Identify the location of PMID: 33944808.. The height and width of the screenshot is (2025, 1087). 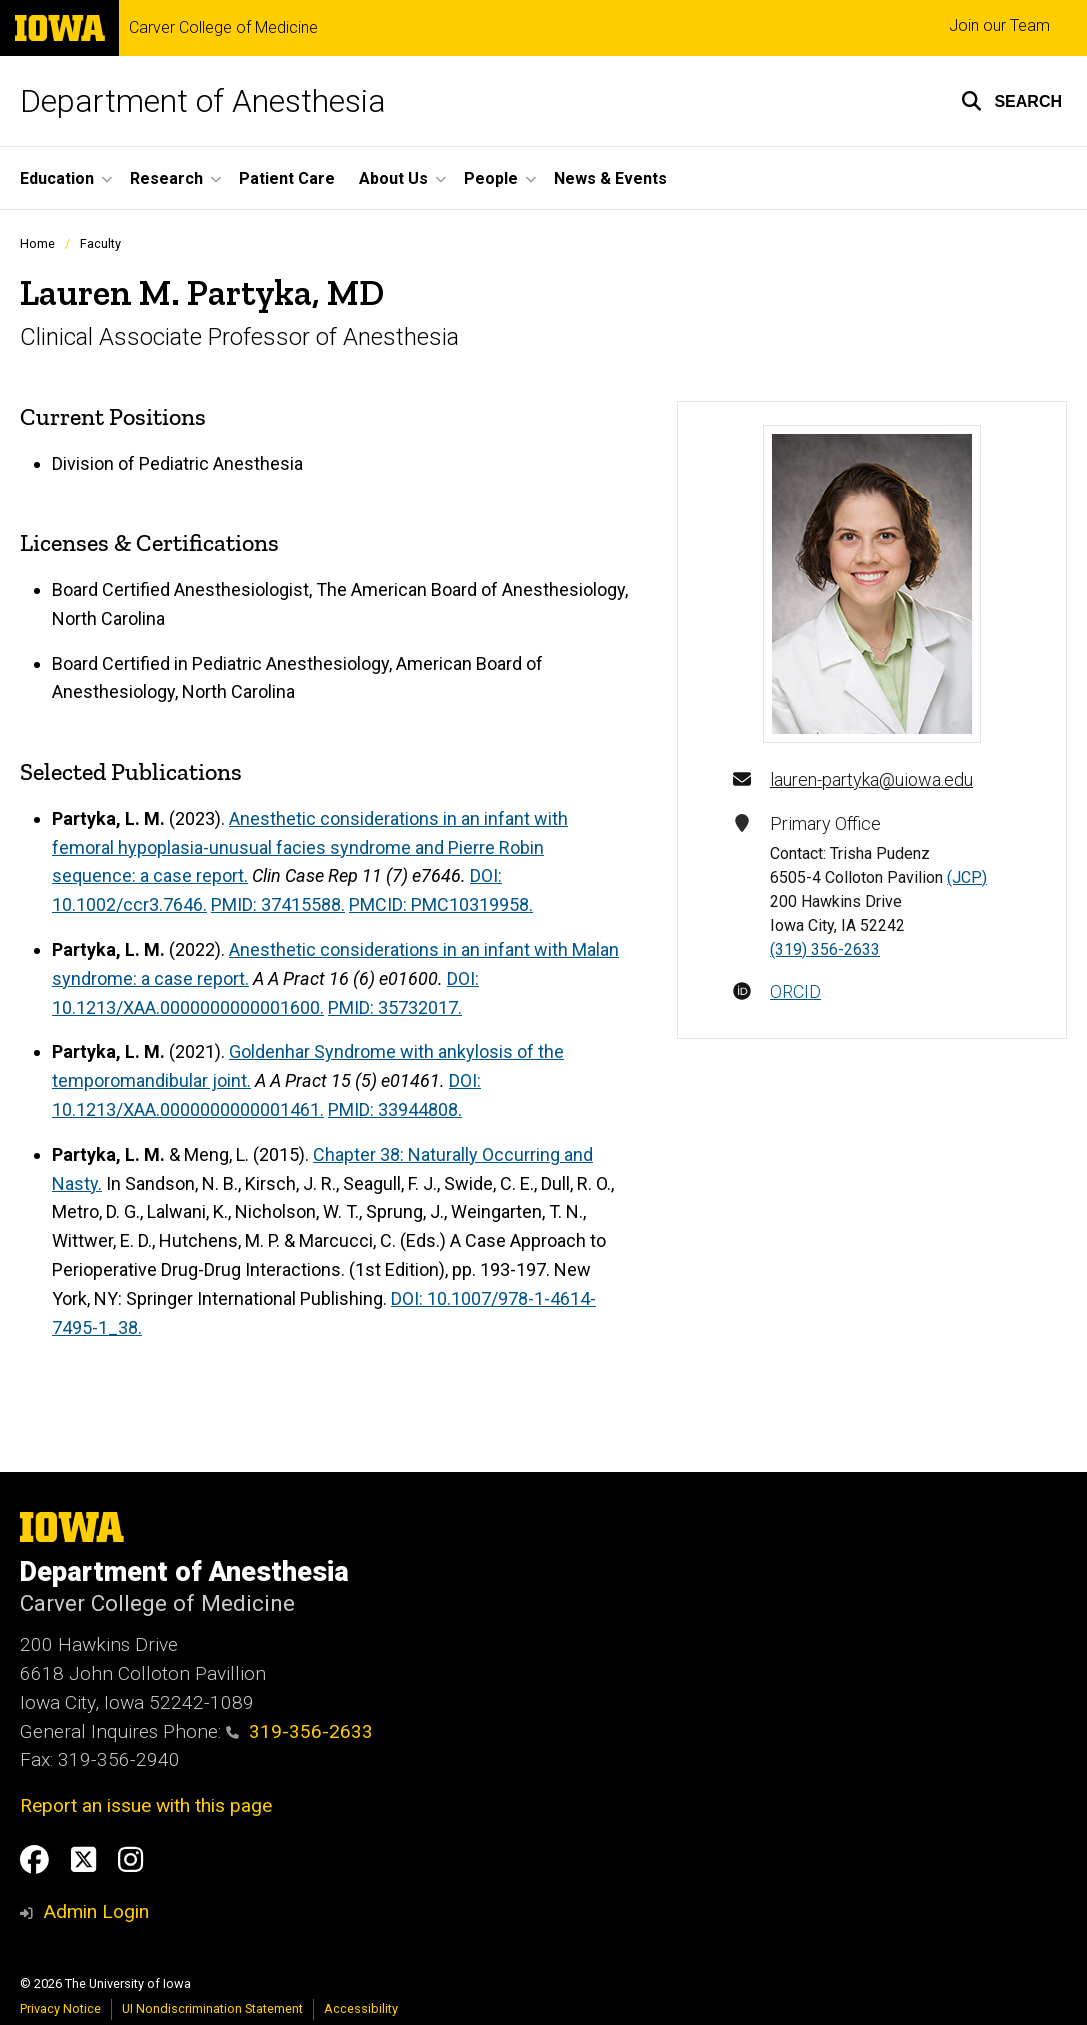
(395, 1109).